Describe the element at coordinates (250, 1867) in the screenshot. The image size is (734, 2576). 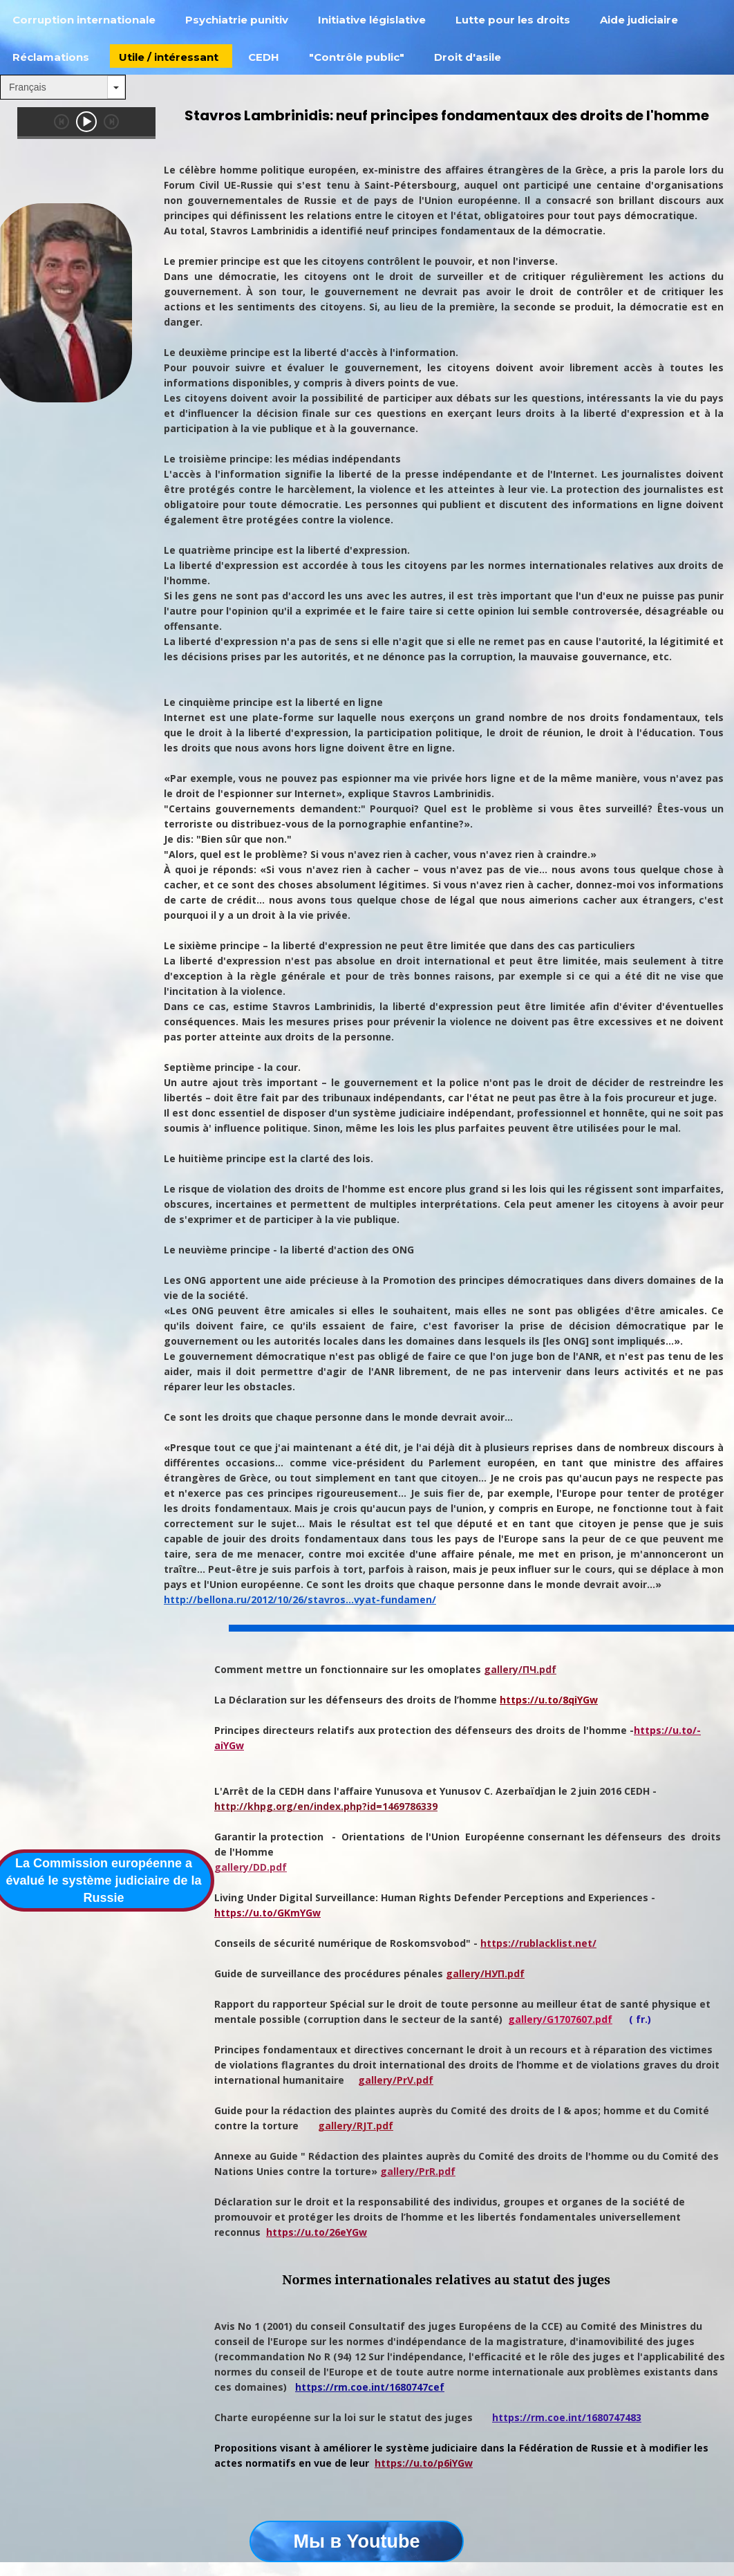
I see `gallery/DD.pdf` at that location.